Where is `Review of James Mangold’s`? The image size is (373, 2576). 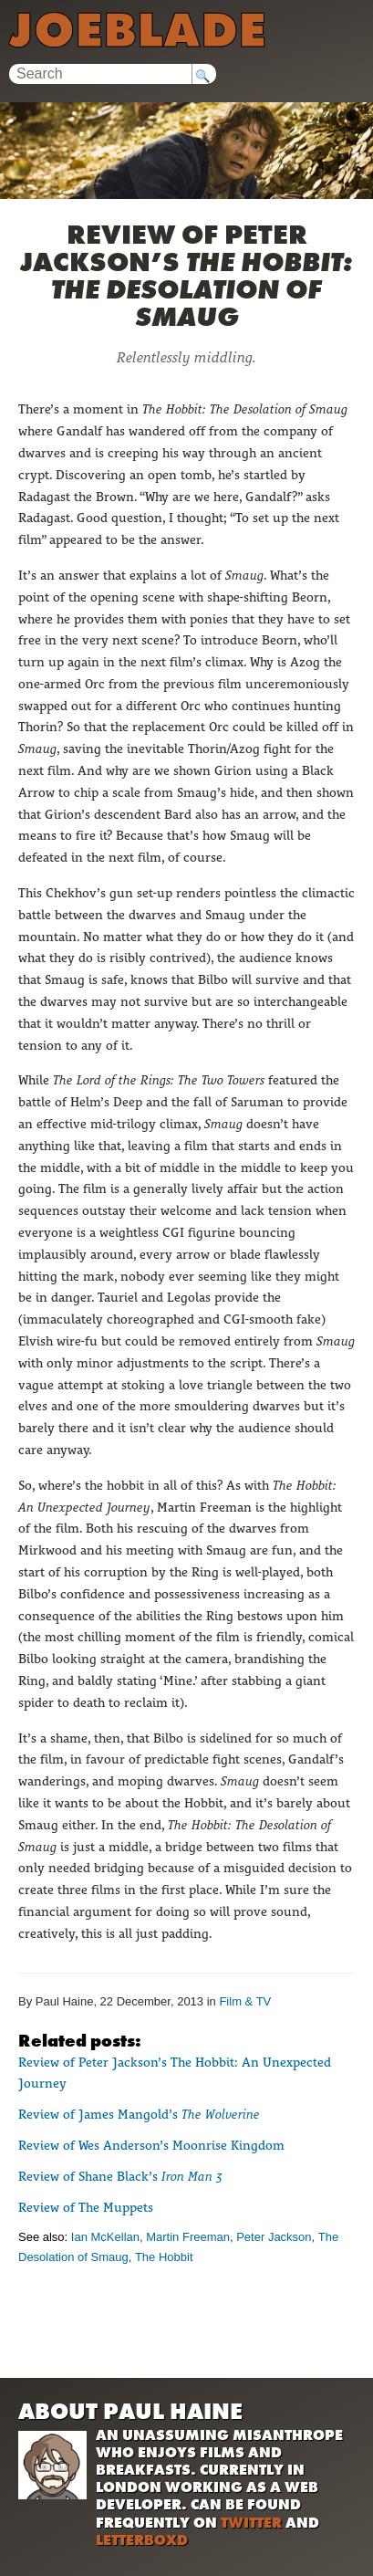
Review of James Mangold’s is located at coordinates (139, 2114).